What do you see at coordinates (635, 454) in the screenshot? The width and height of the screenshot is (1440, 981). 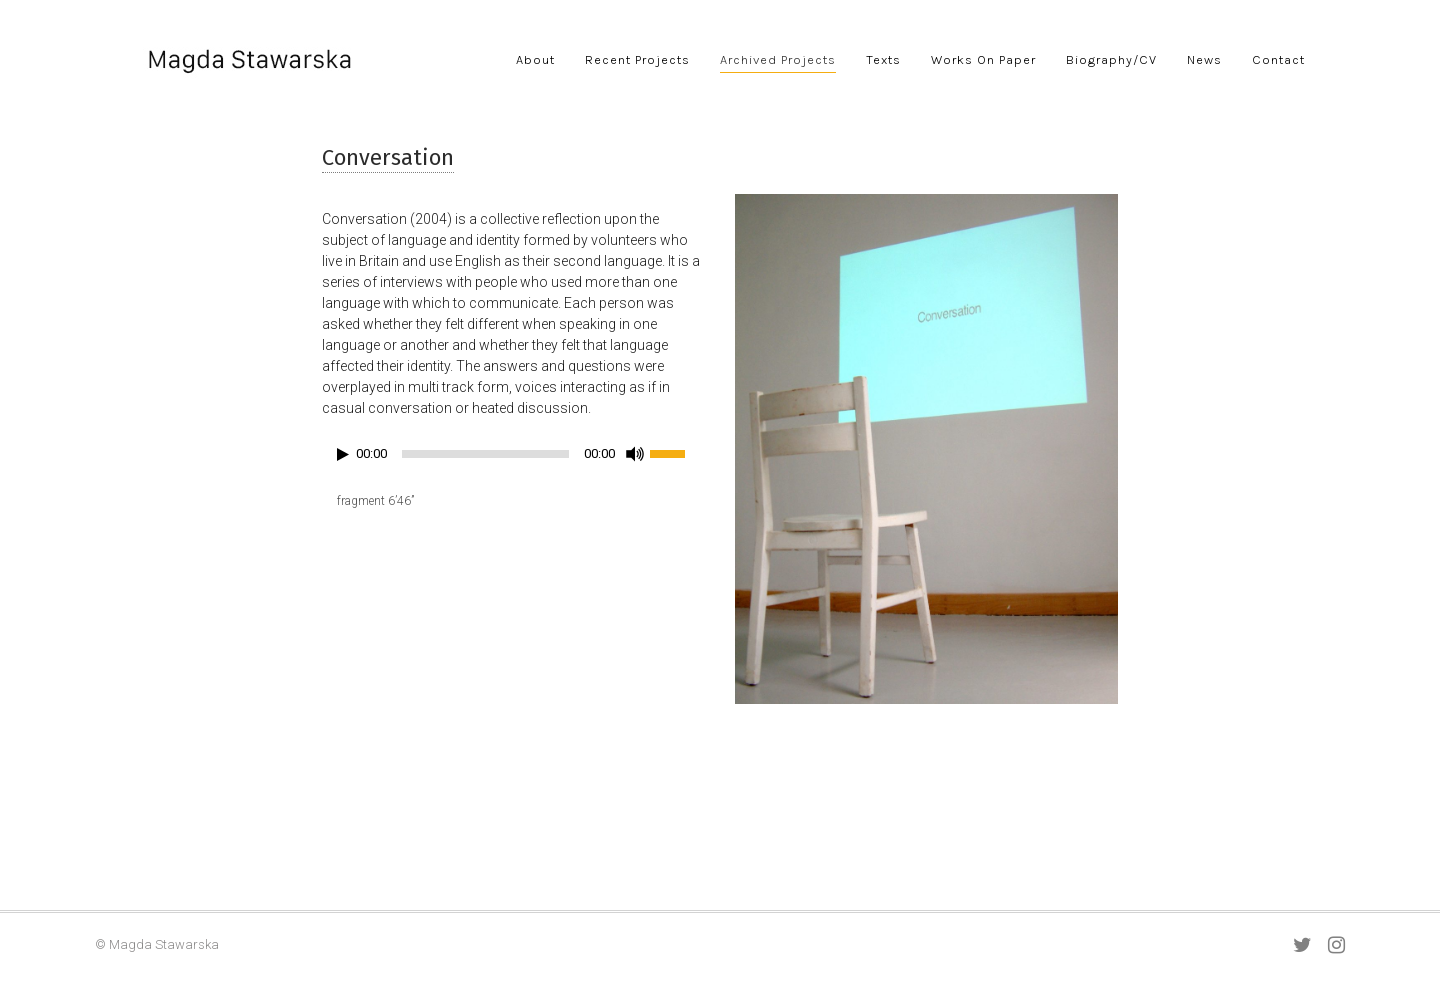 I see `[Mute]` at bounding box center [635, 454].